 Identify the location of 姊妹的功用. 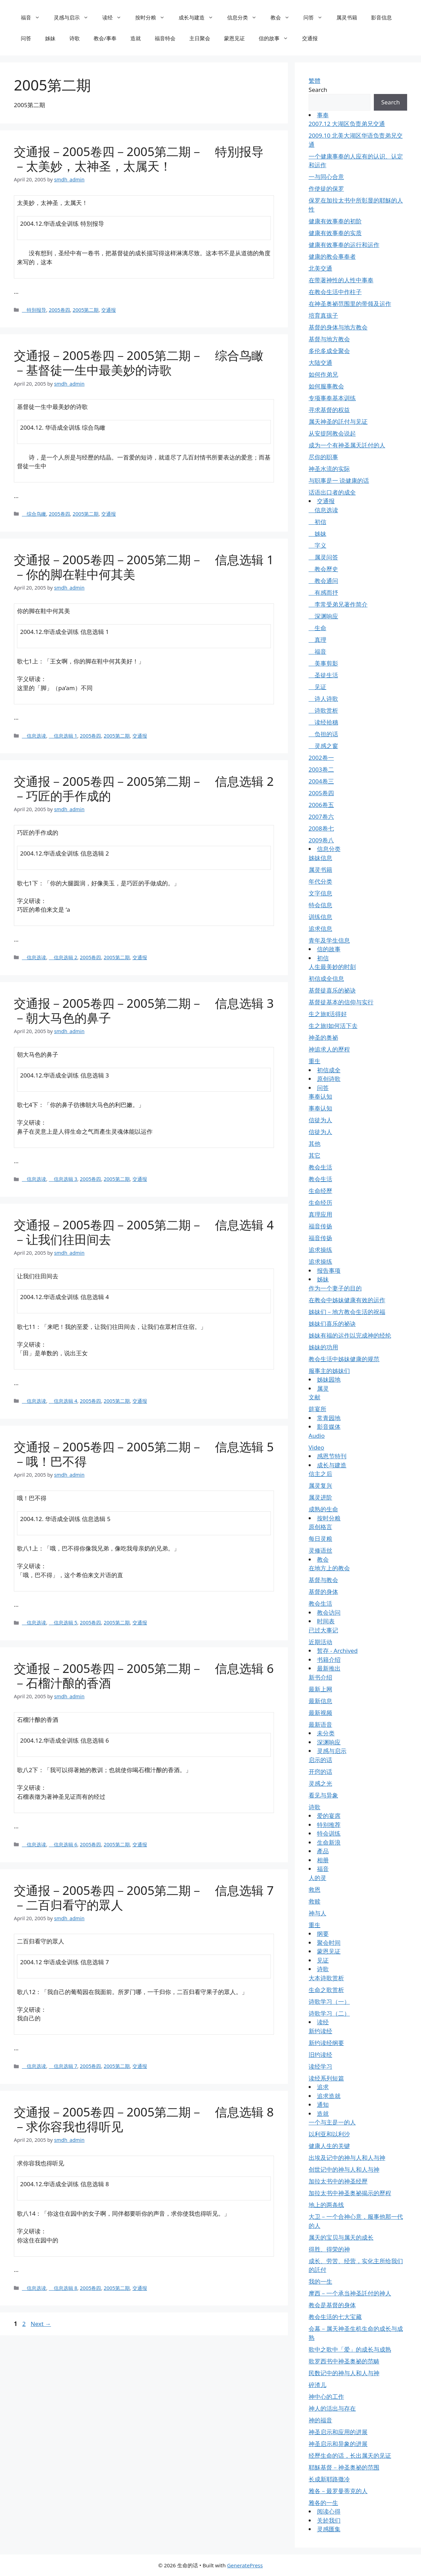
(323, 1347).